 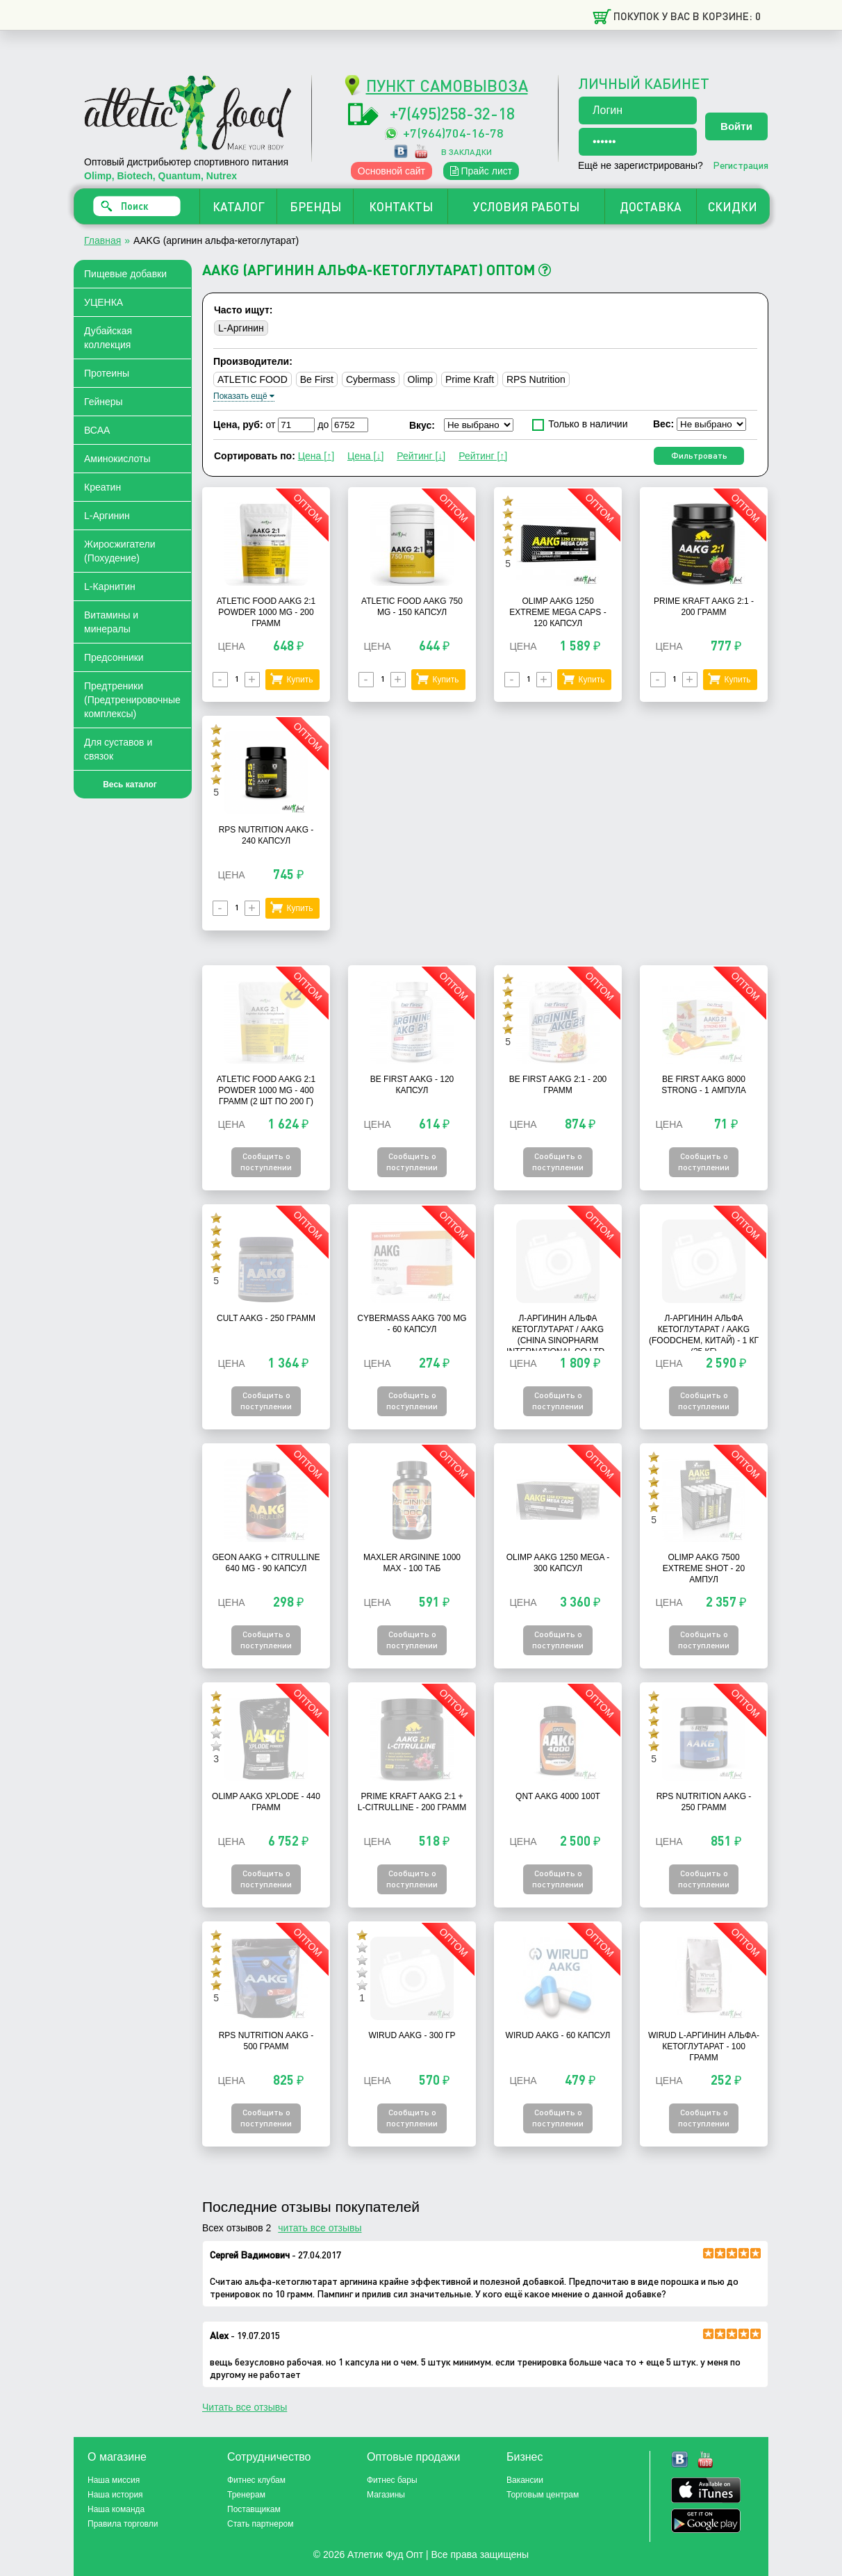 I want to click on Cult AAKG - 250 грамм, so click(x=266, y=1318).